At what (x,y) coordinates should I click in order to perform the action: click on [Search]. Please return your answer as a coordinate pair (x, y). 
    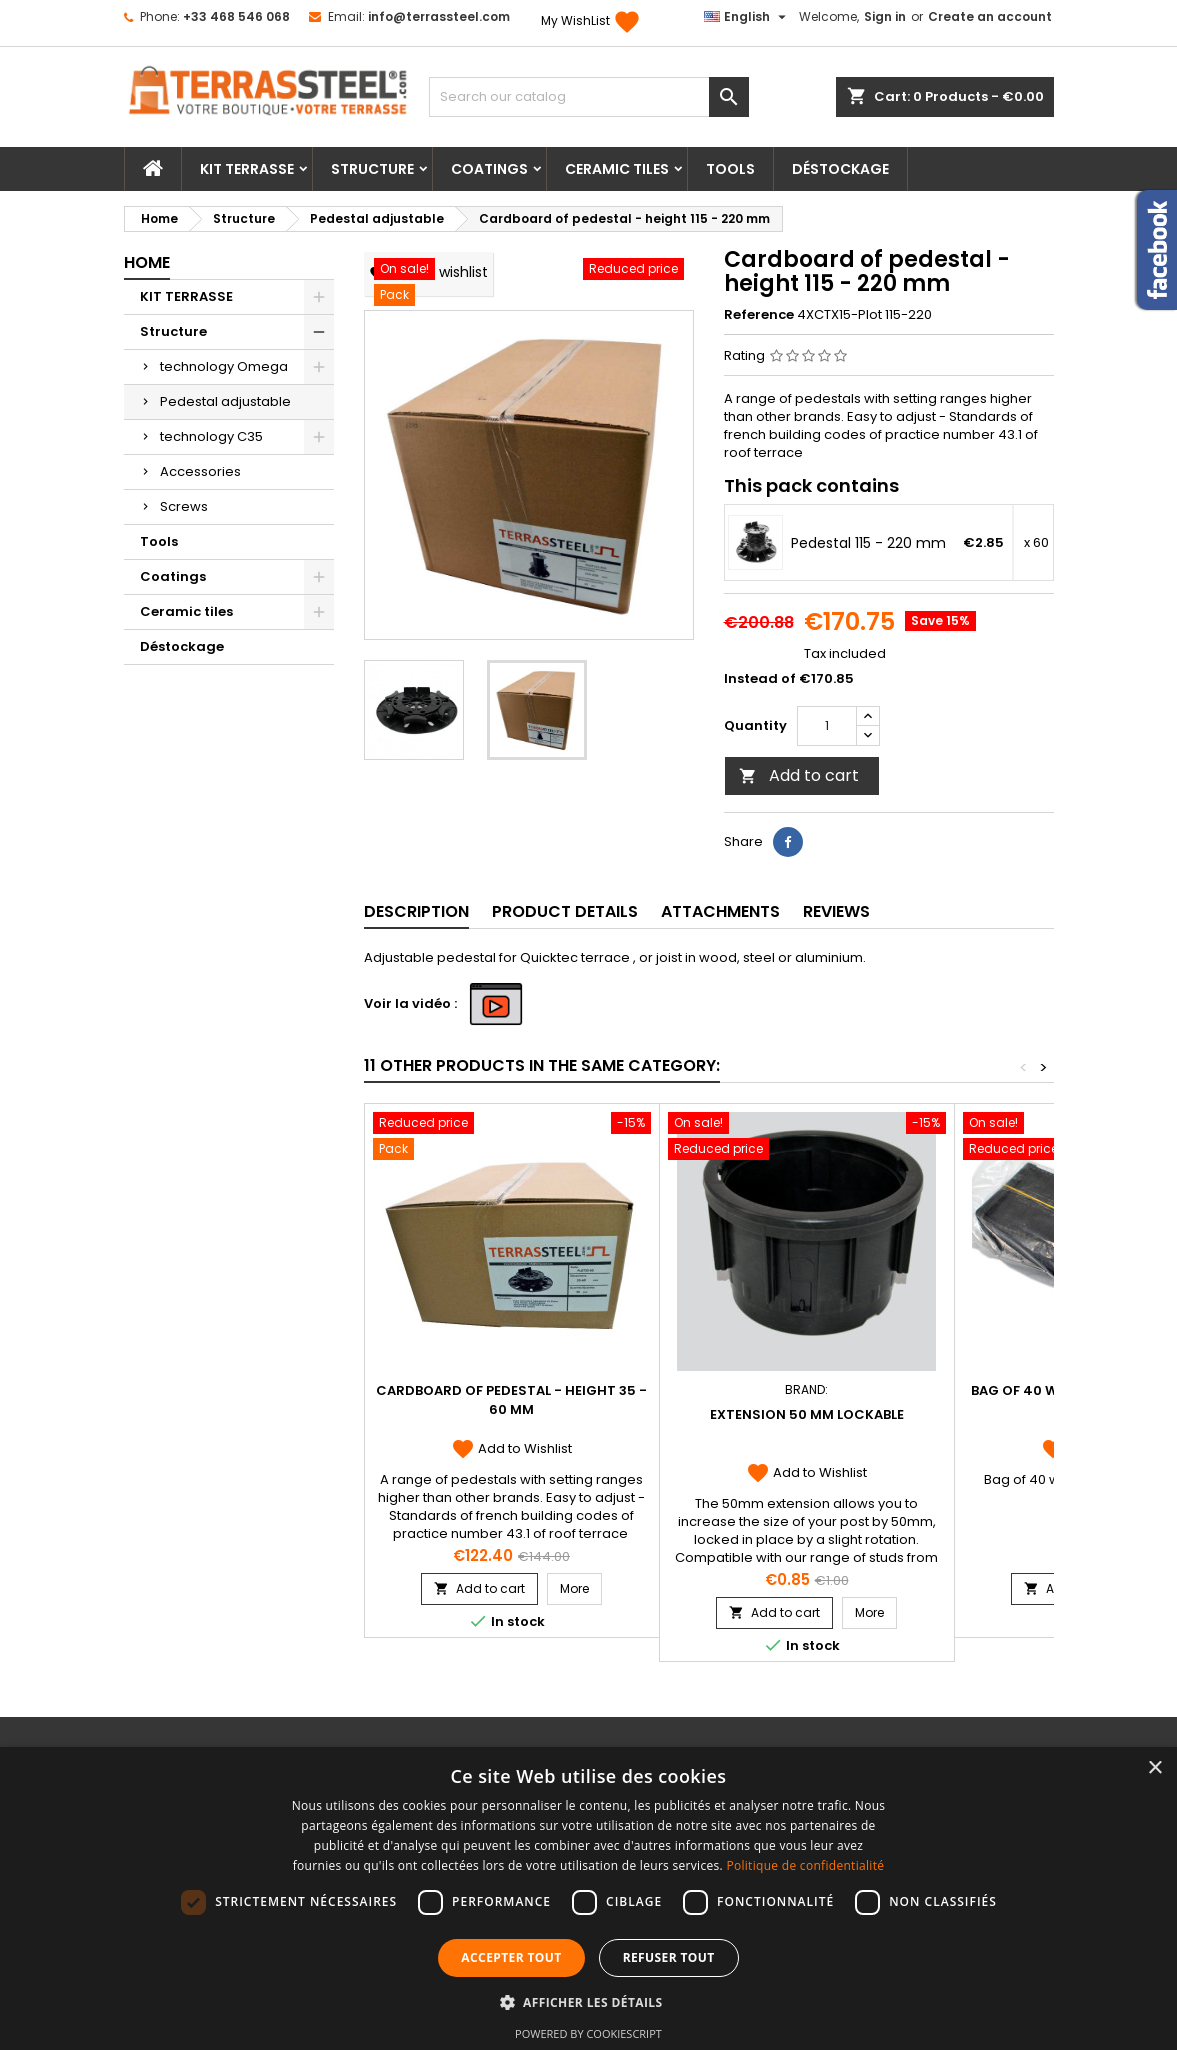
    Looking at the image, I should click on (589, 97).